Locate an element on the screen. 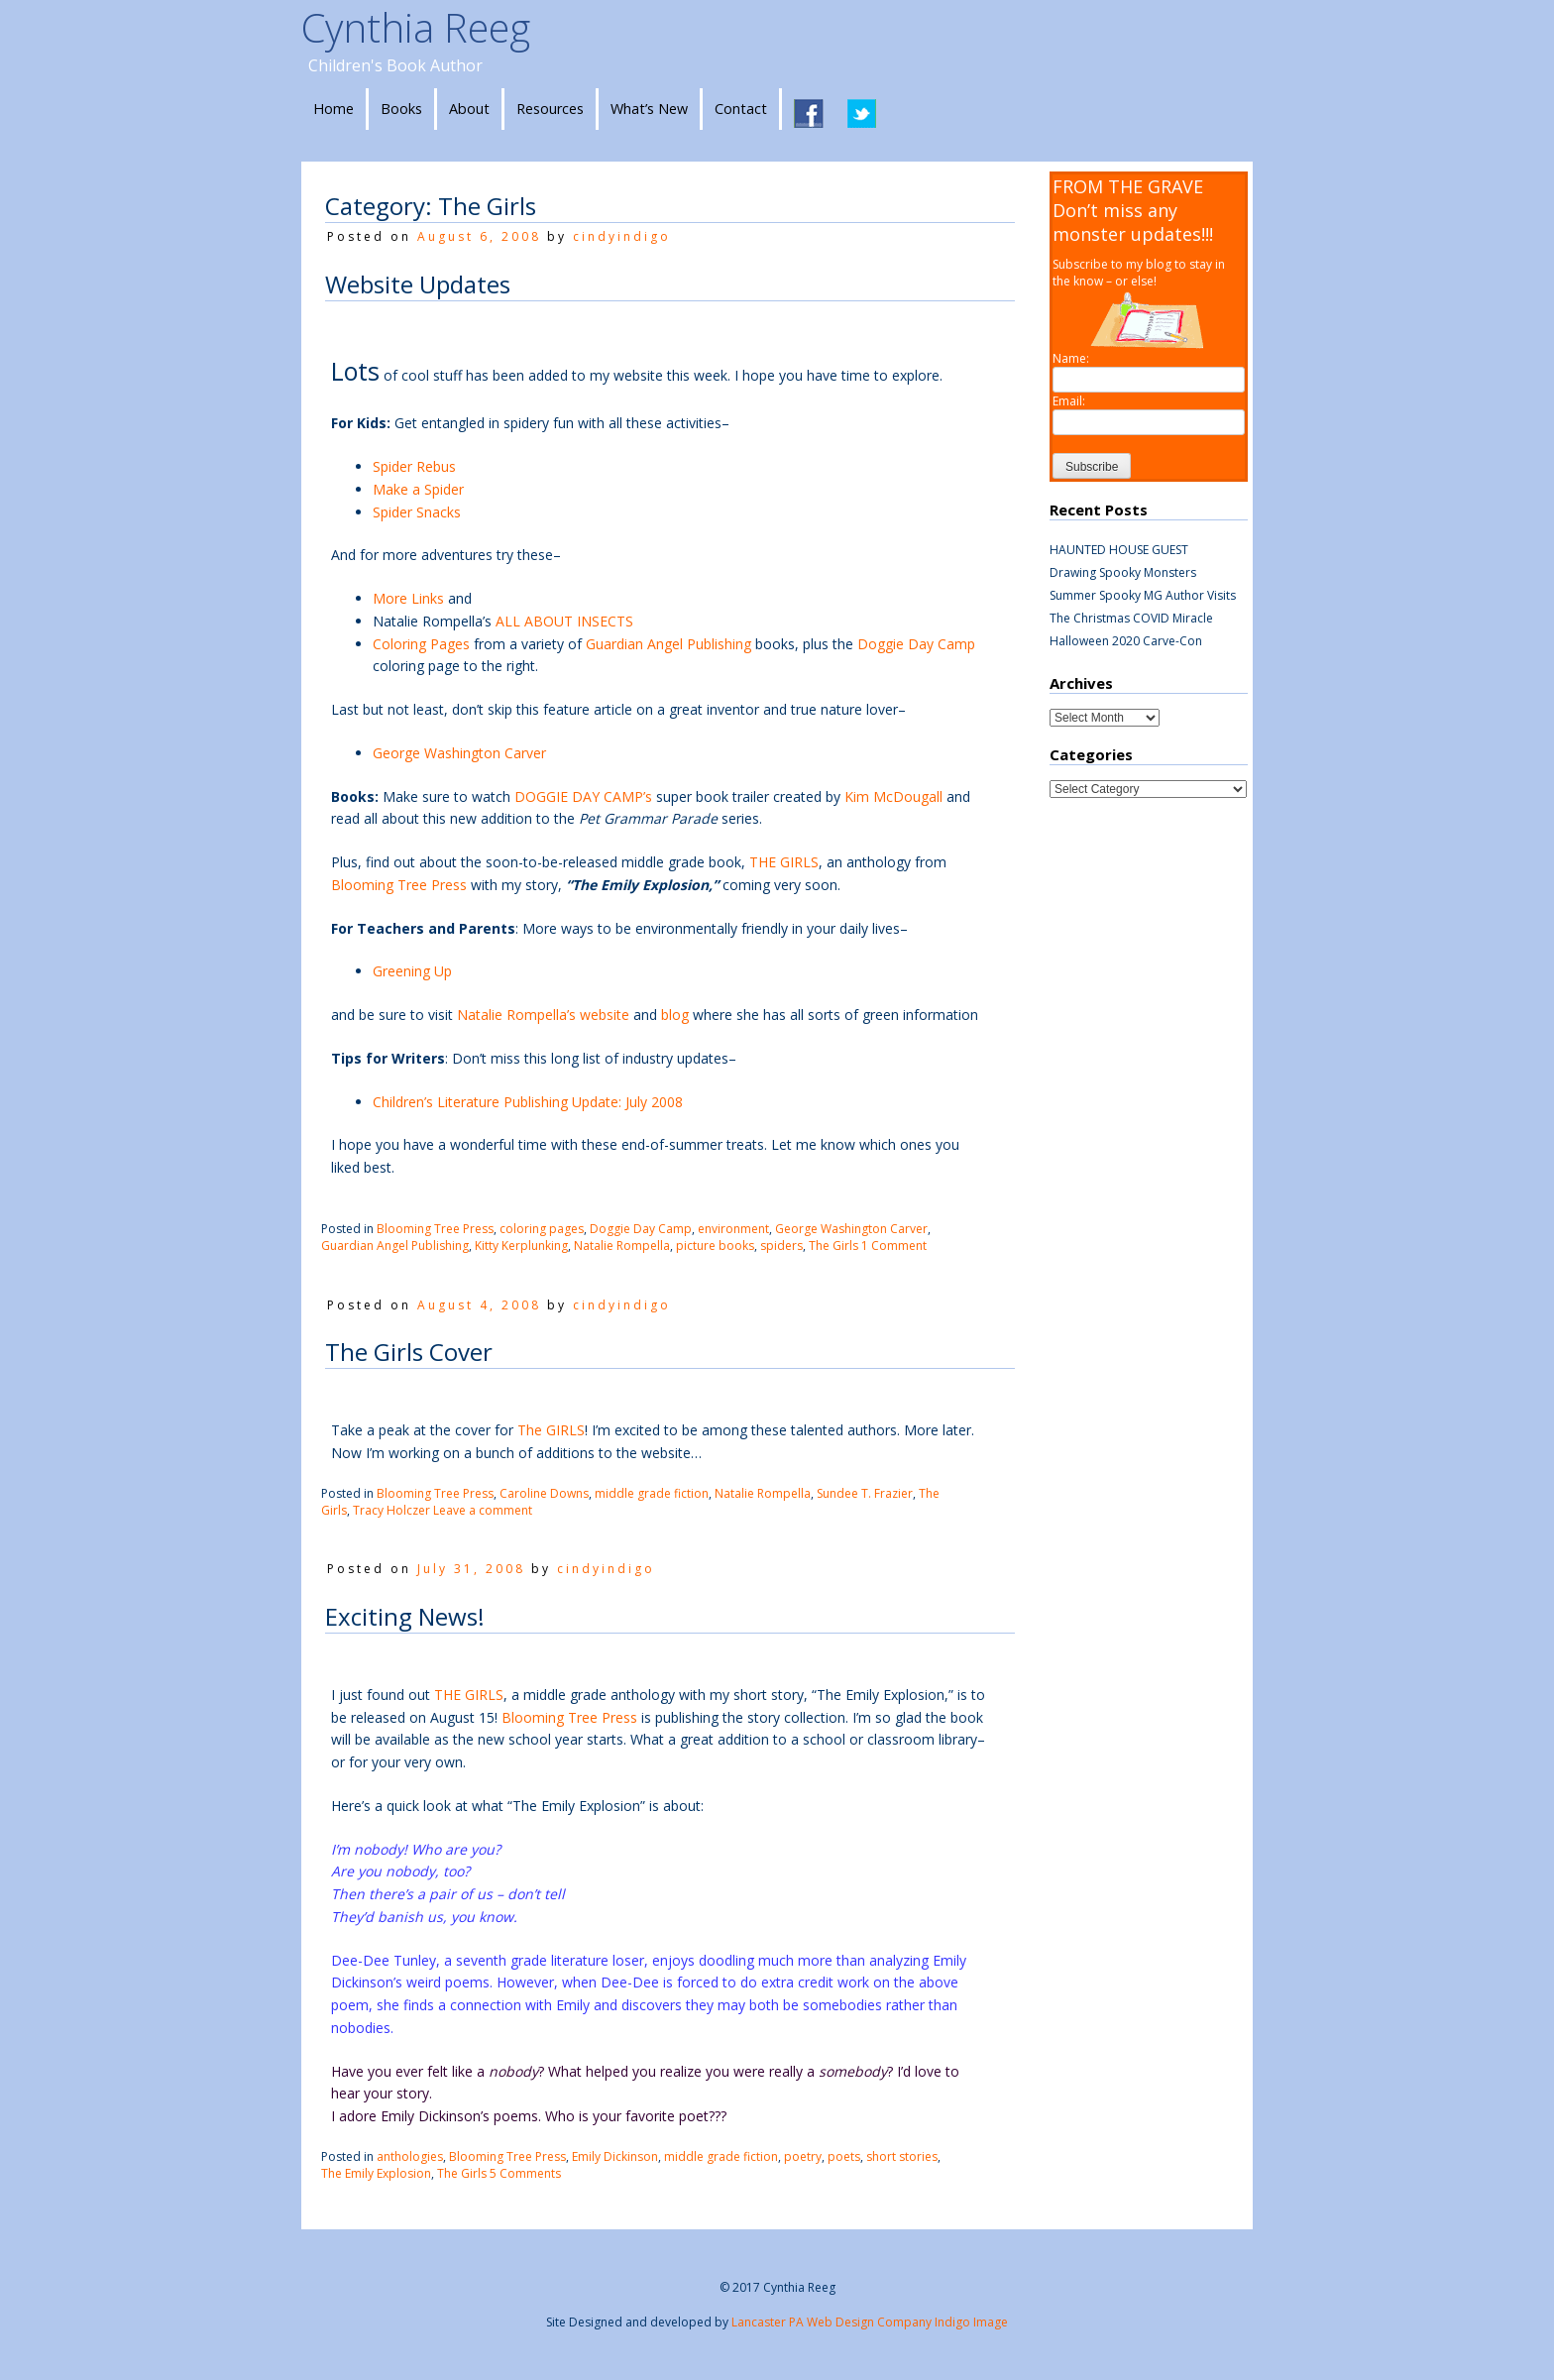 The height and width of the screenshot is (2380, 1554). Halloween 2020 Carve-Con is located at coordinates (1126, 640).